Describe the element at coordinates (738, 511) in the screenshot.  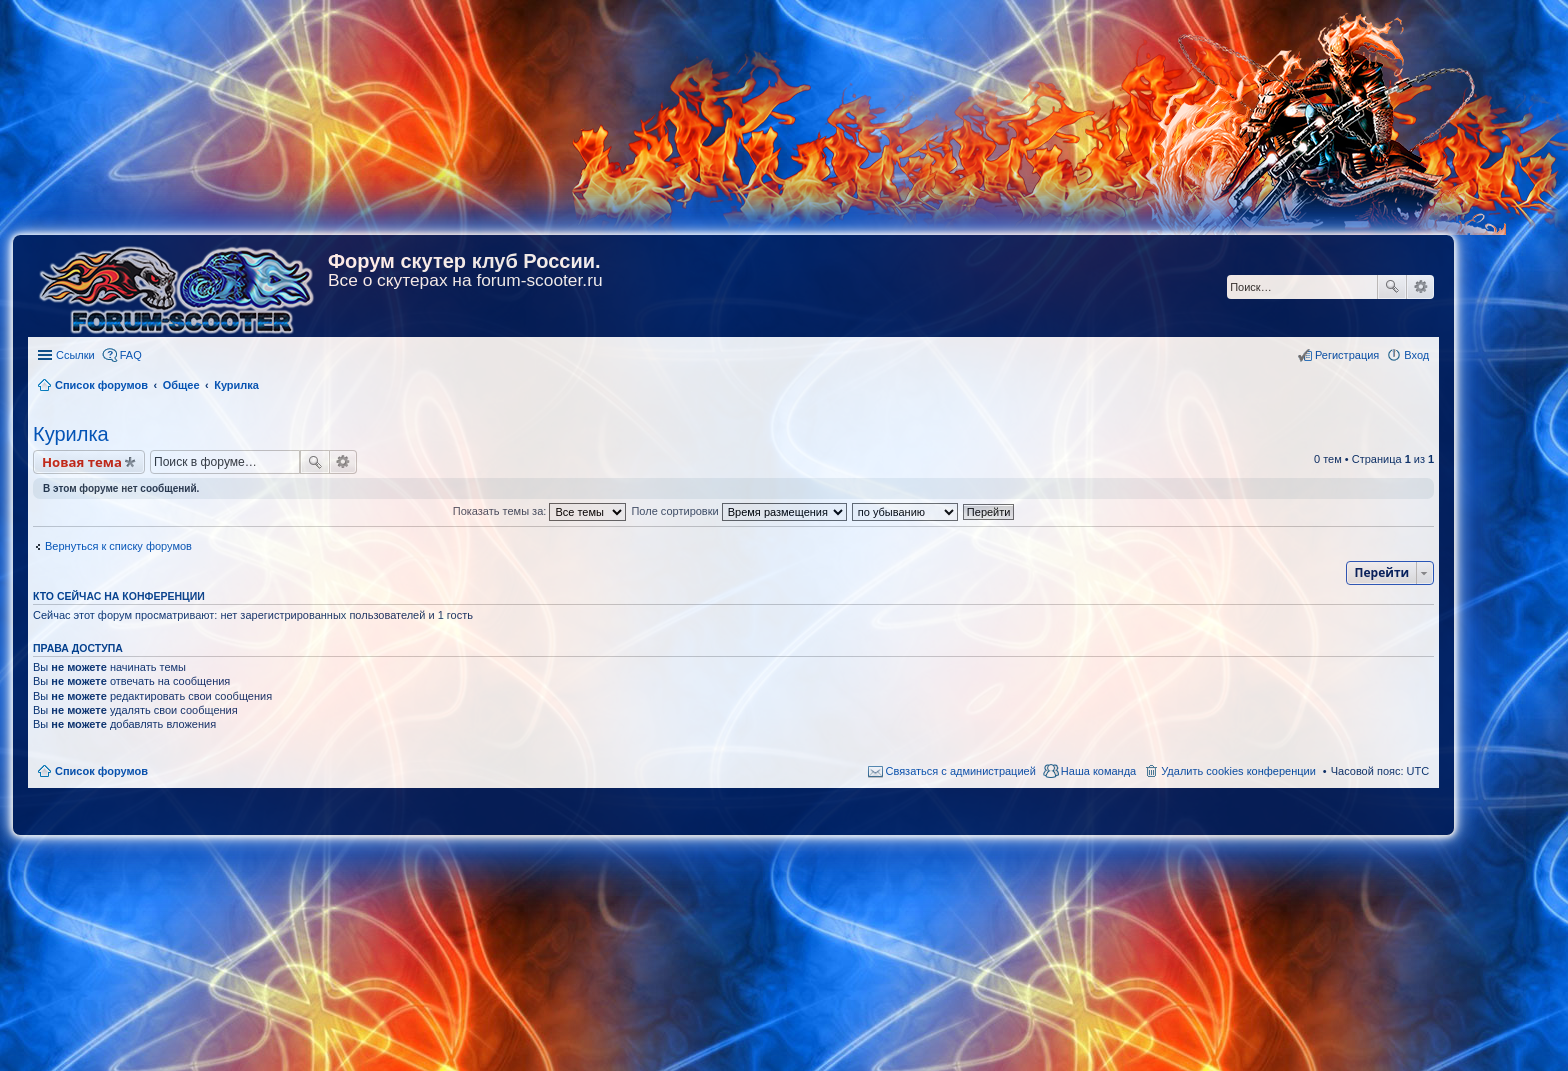
I see `Поле сортировки` at that location.